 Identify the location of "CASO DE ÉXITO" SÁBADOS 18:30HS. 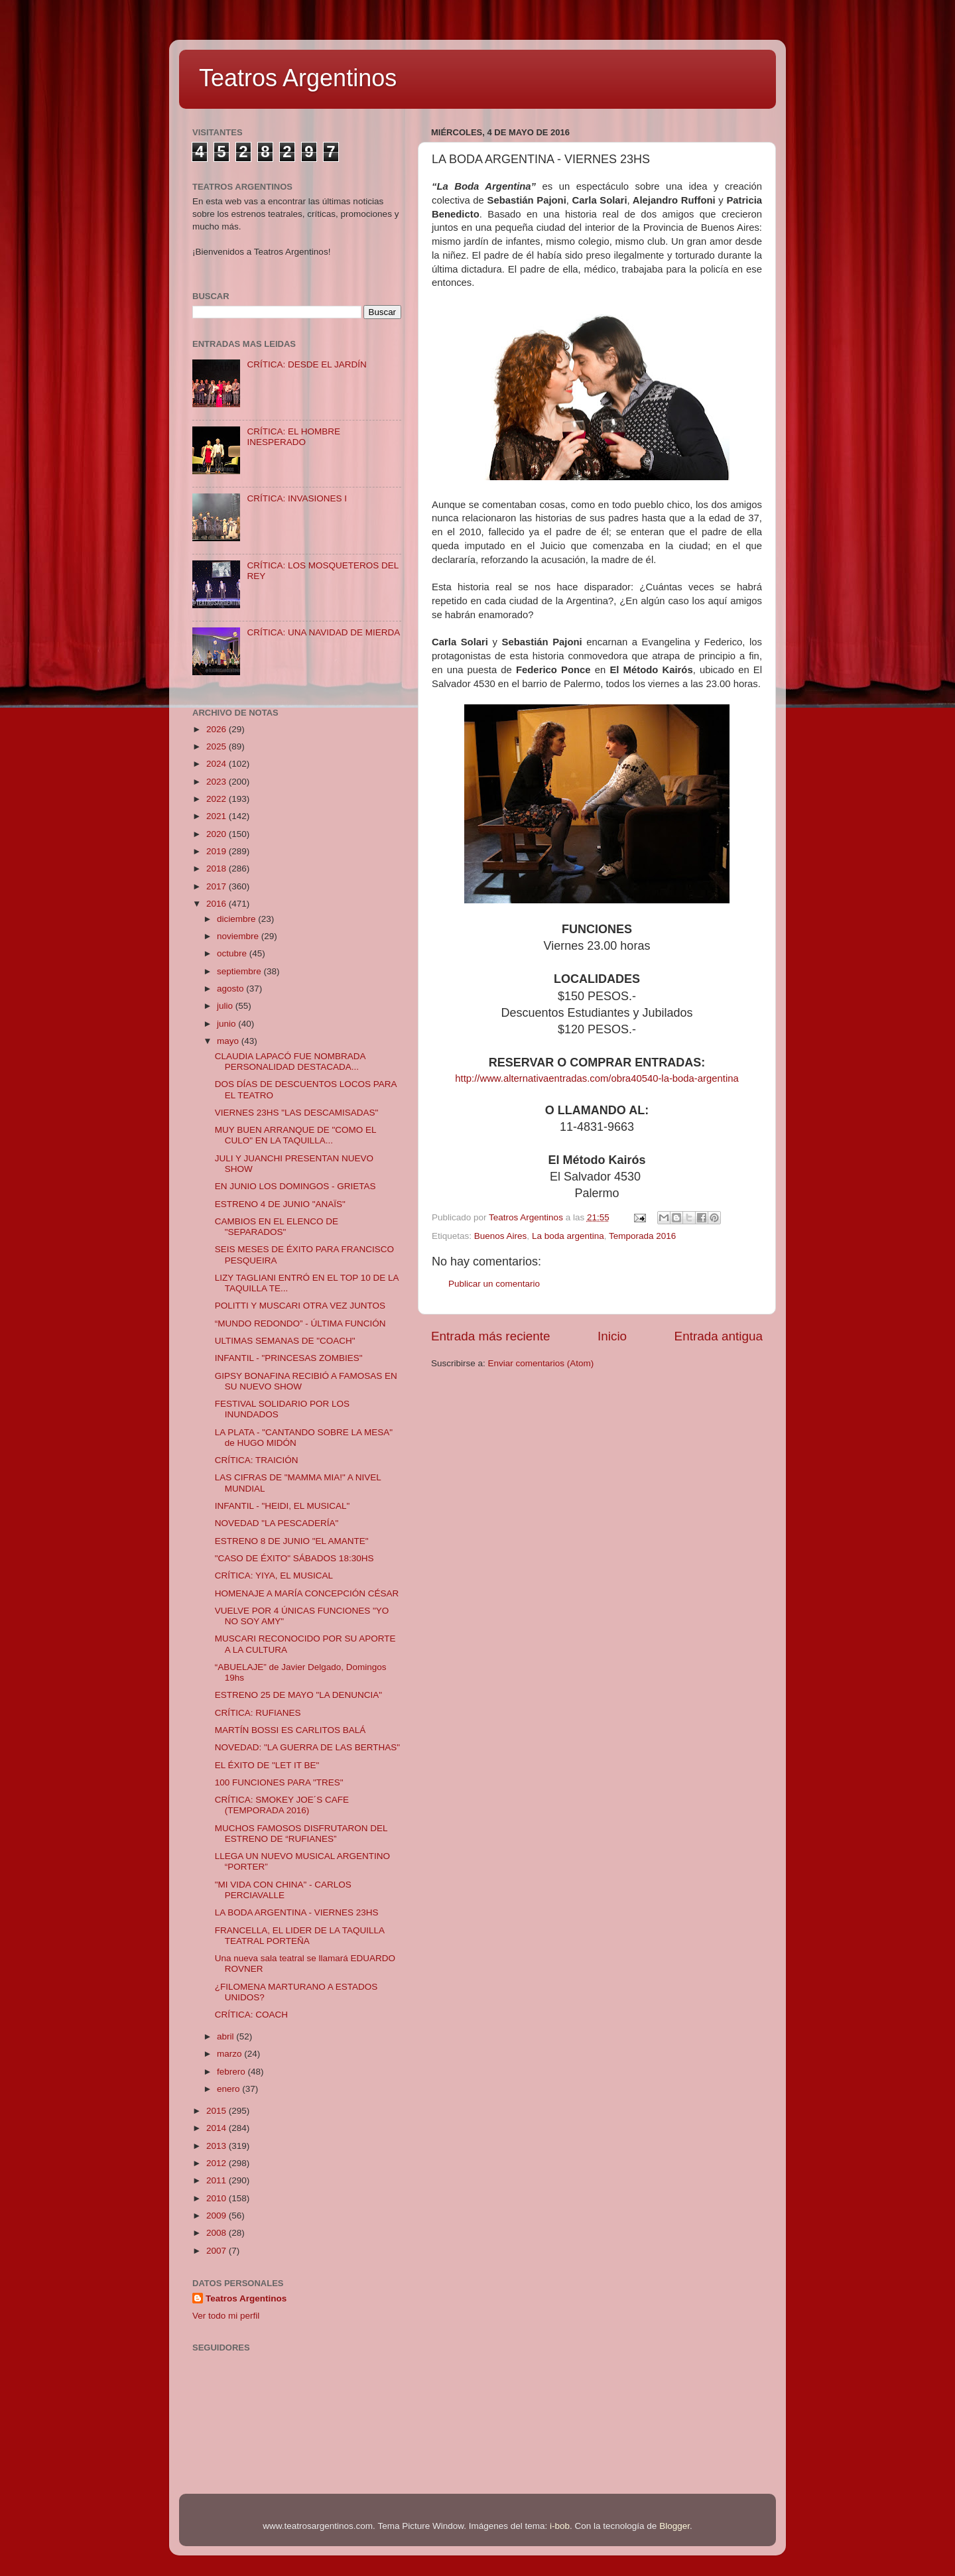
(294, 1558).